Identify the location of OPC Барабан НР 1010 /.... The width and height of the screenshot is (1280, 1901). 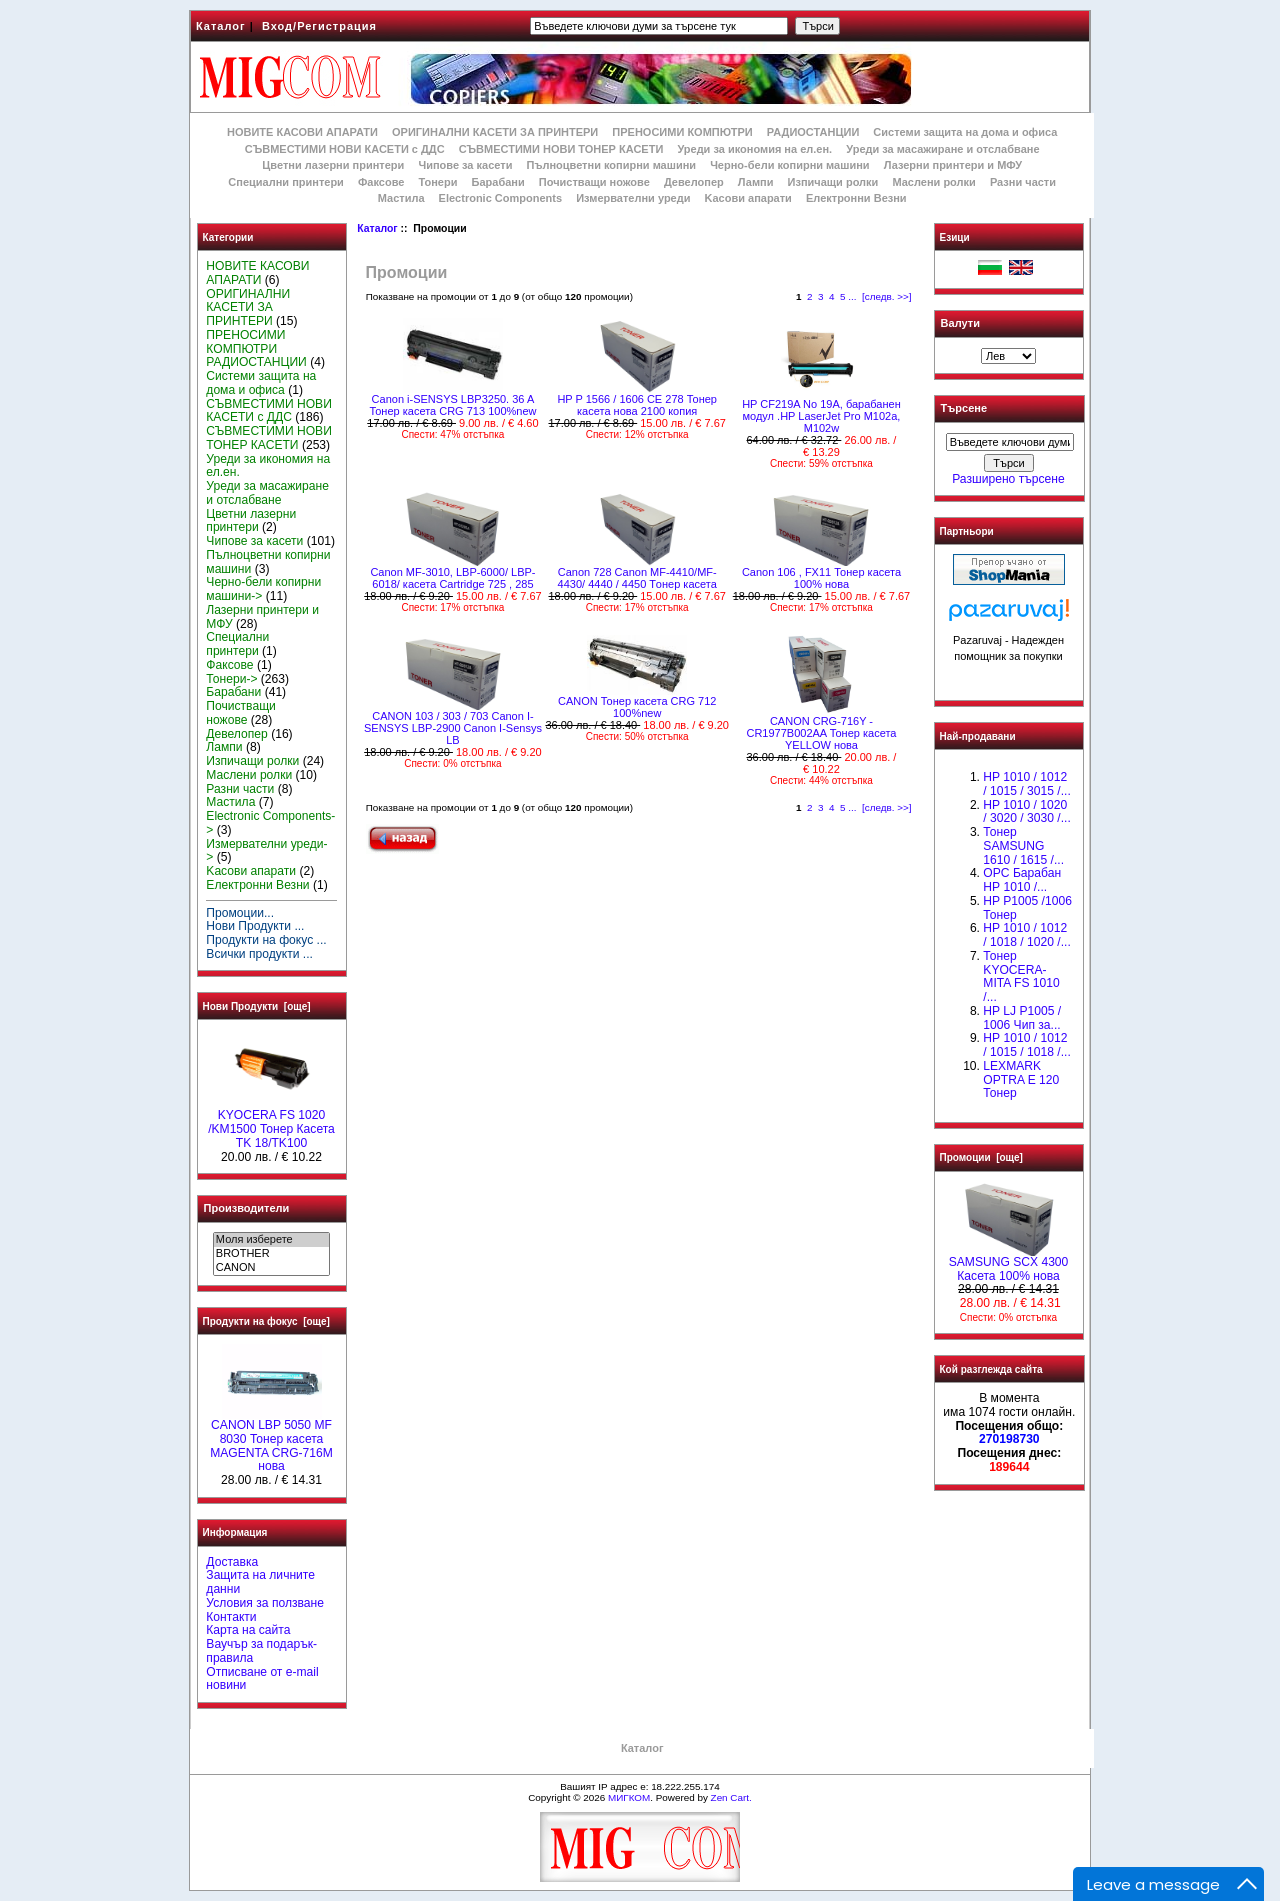
(1022, 880).